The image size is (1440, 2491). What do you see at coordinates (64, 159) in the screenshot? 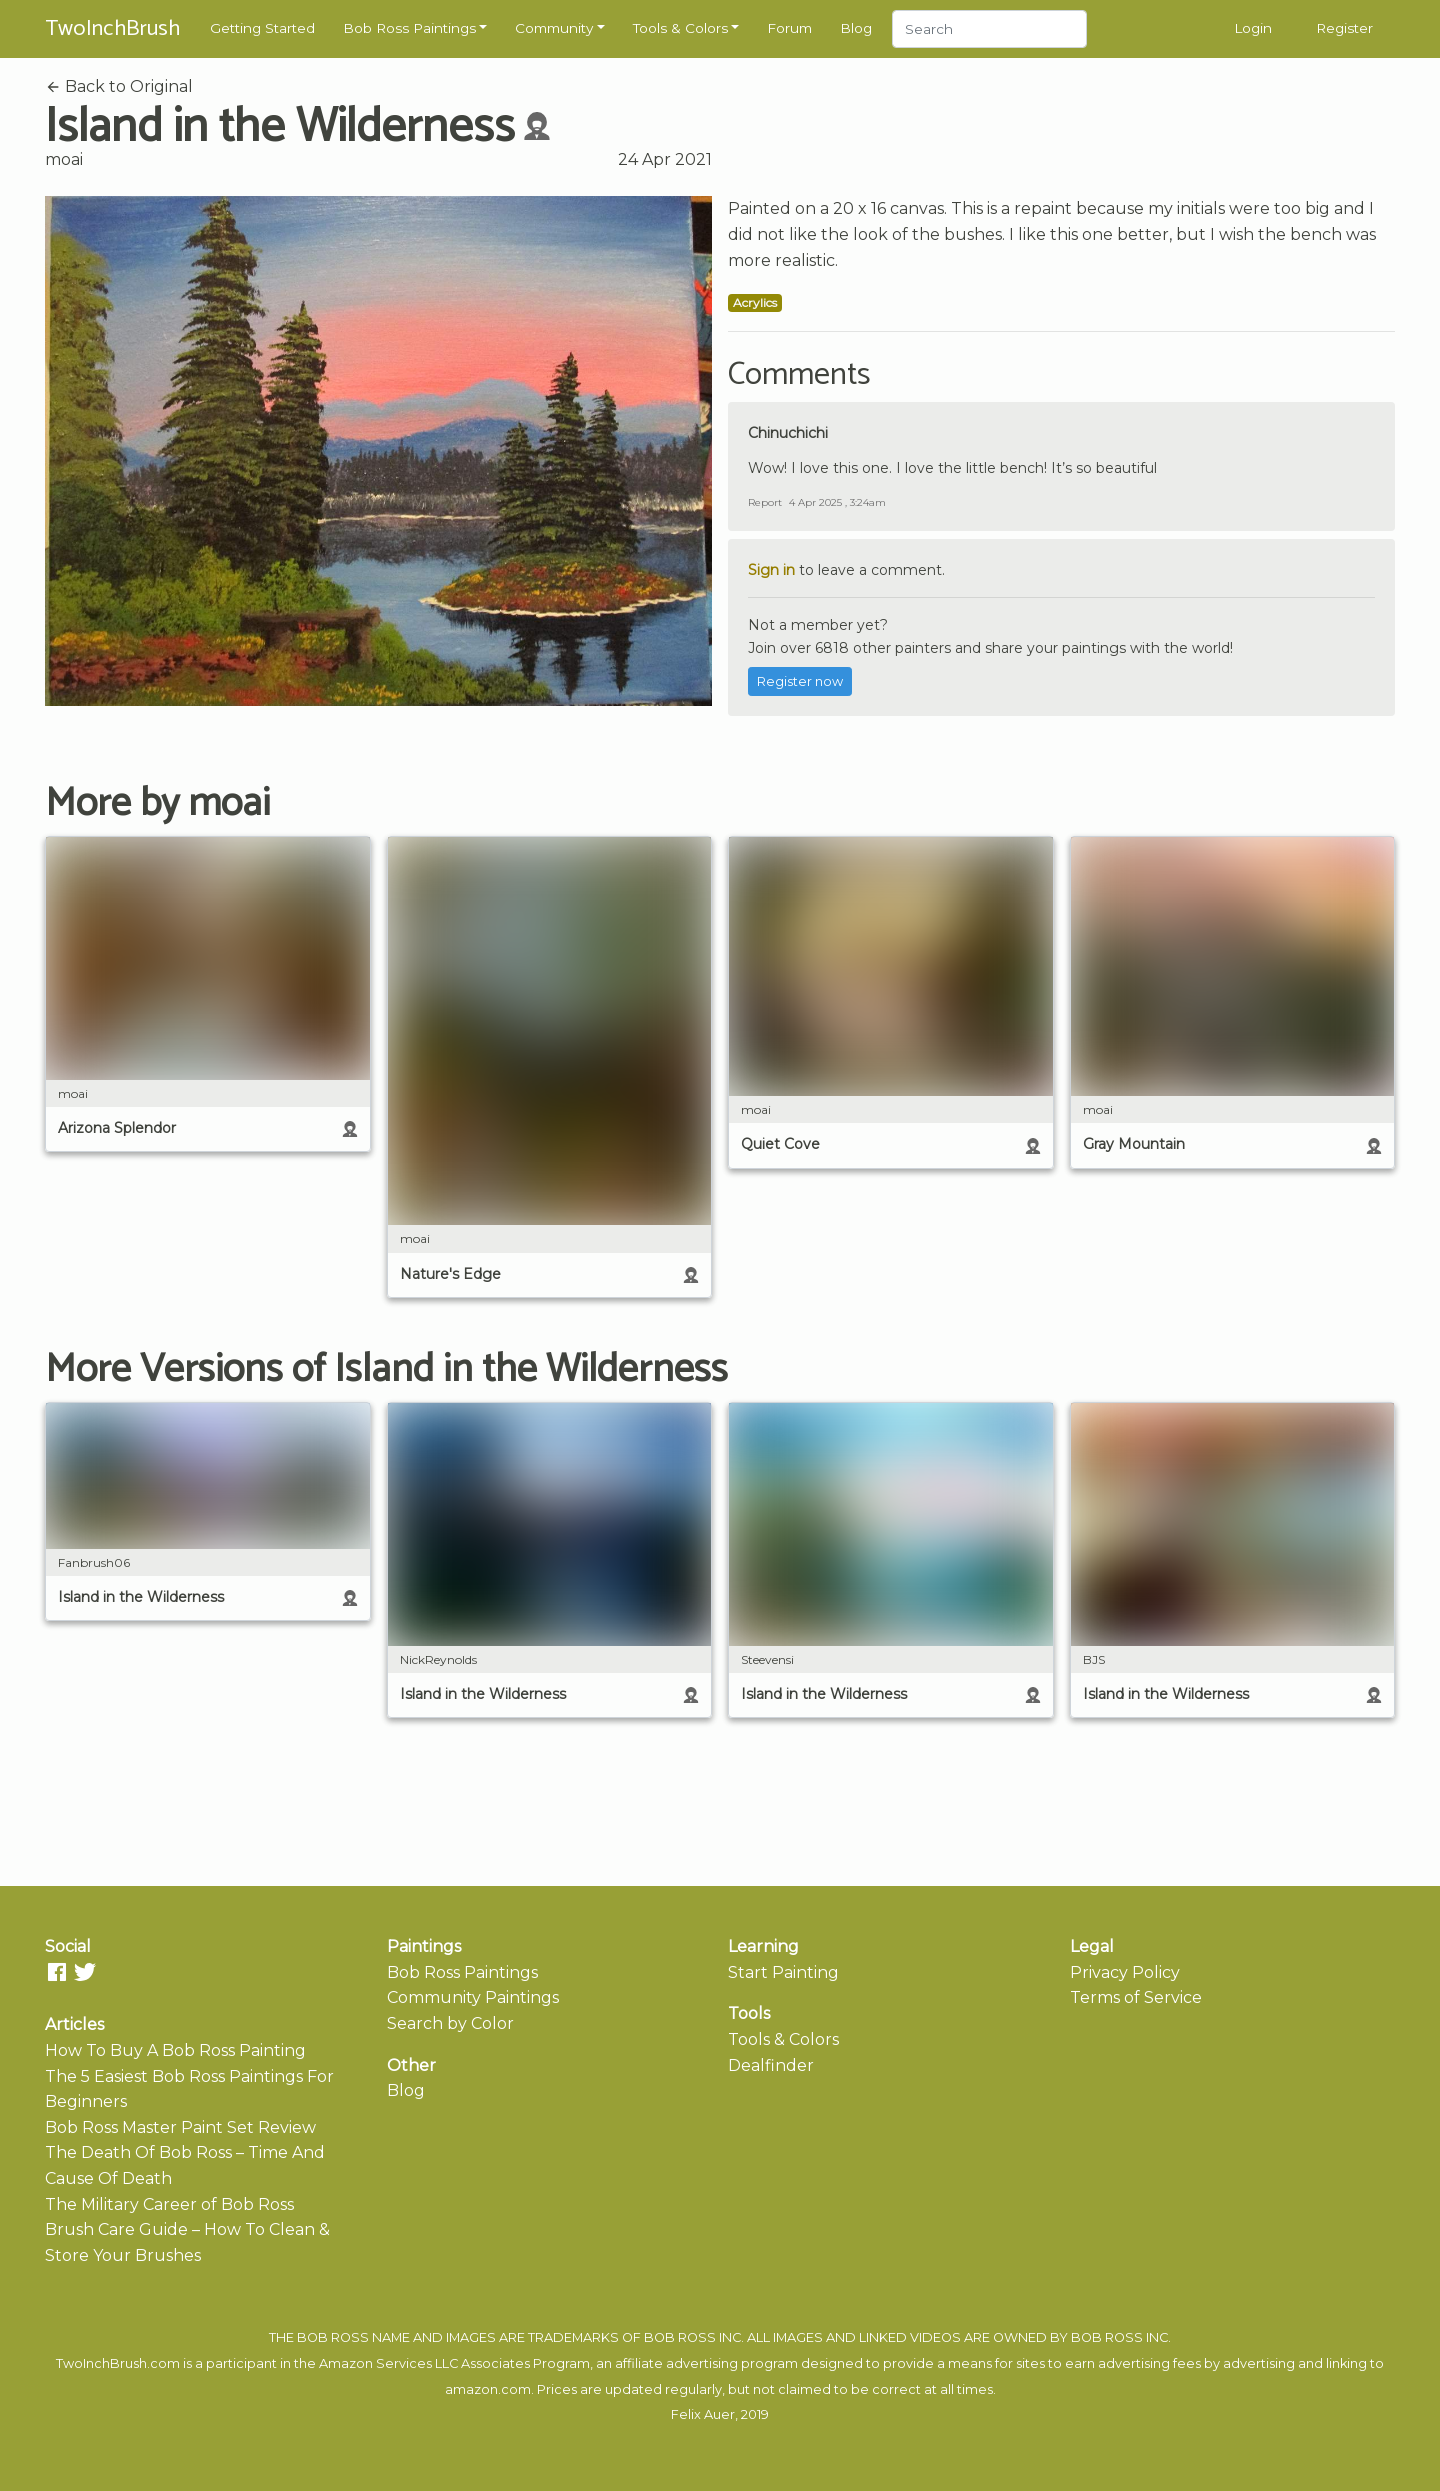
I see `moai` at bounding box center [64, 159].